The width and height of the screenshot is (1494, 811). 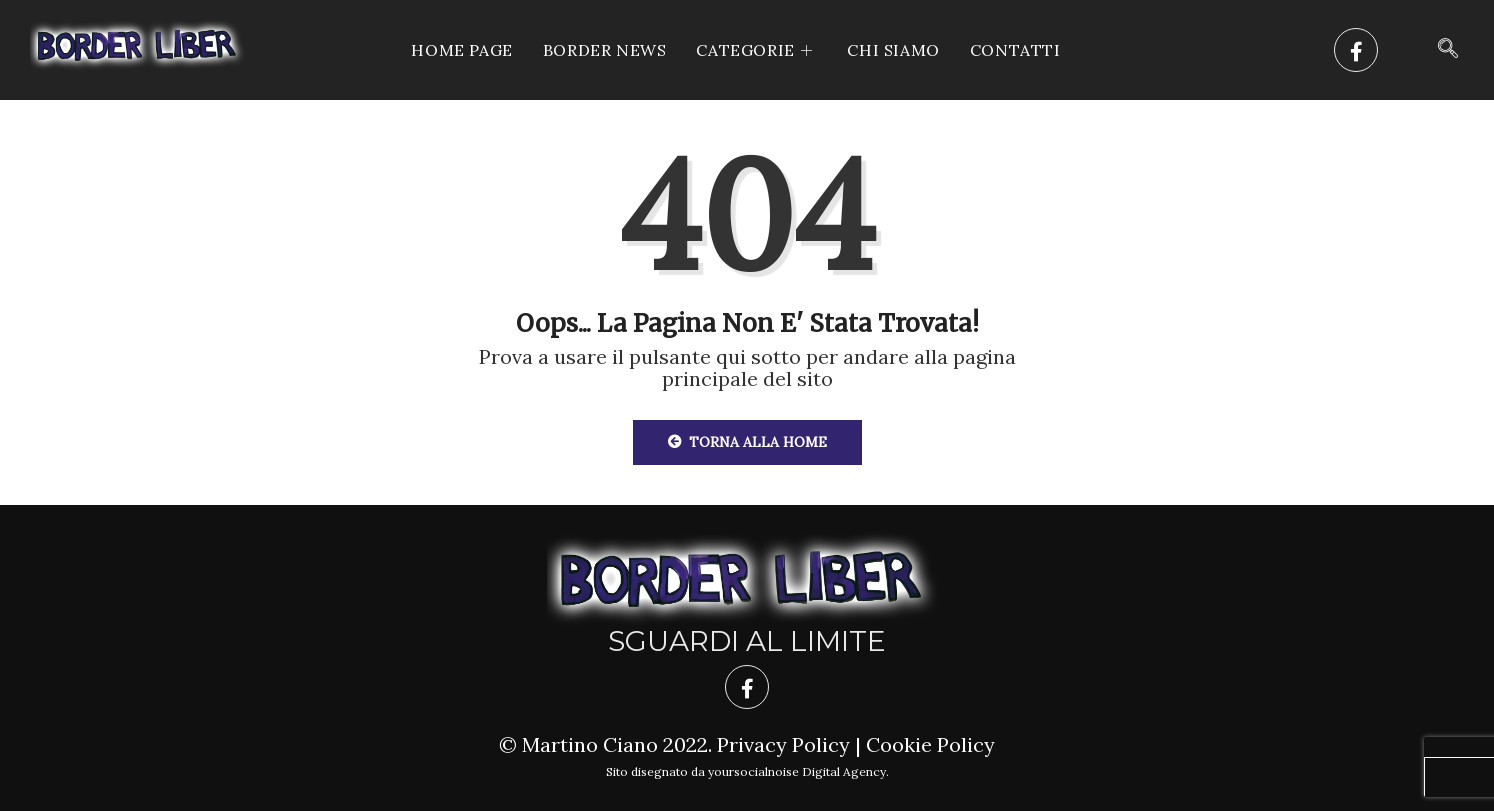 I want to click on [navsearch-button], so click(x=1448, y=50).